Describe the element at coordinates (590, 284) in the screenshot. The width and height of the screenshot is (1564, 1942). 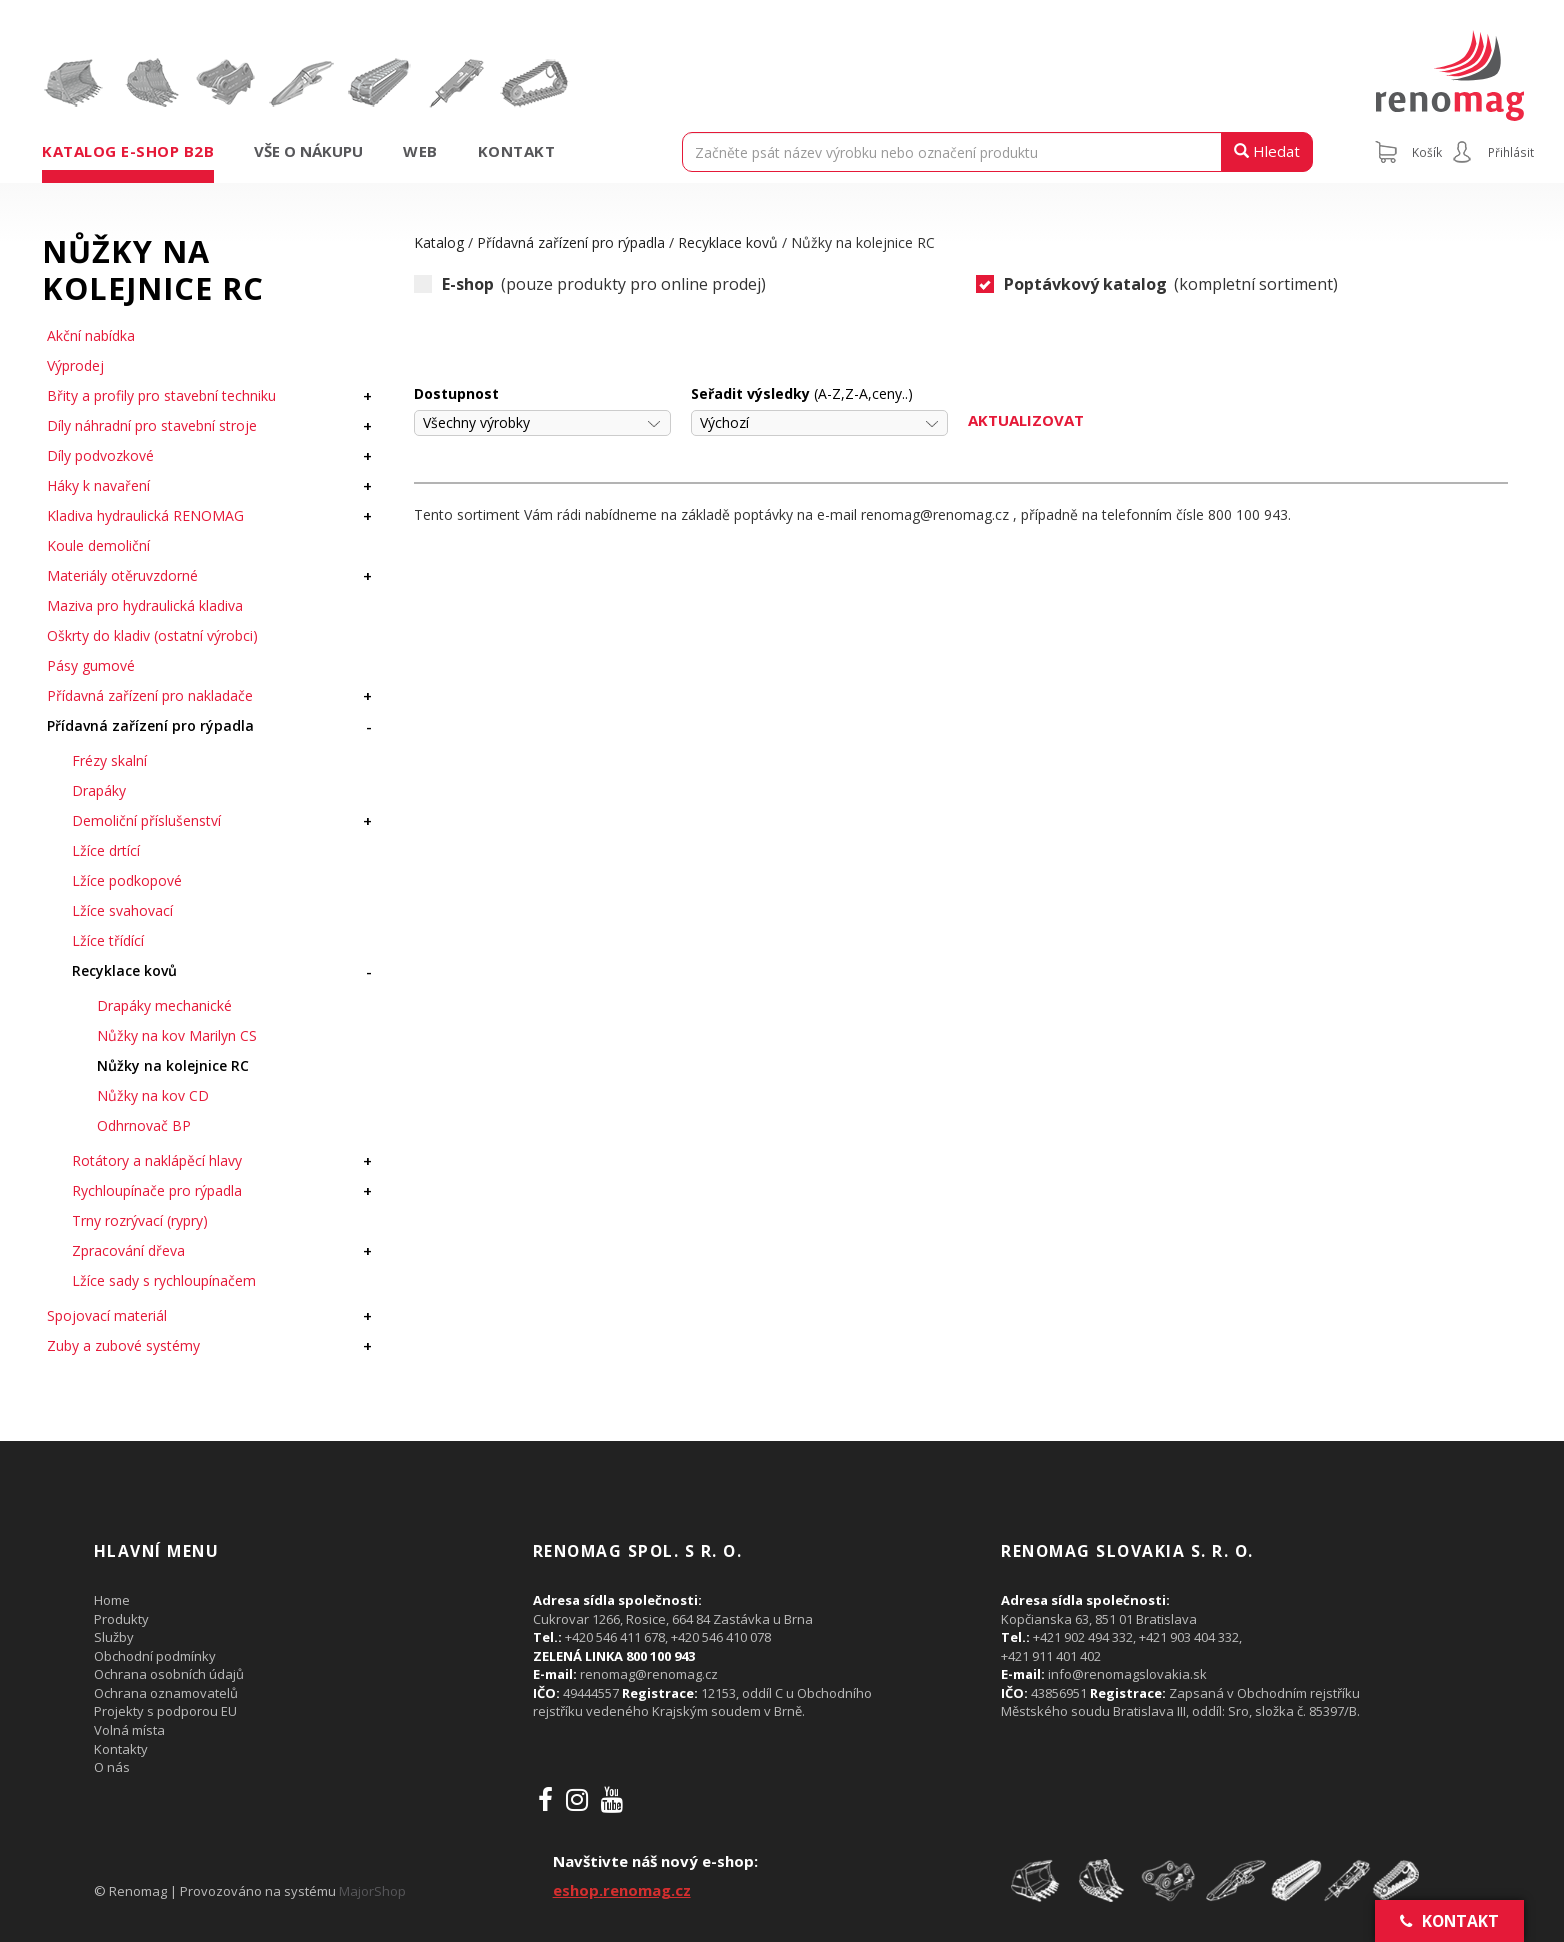
I see `(pouze produkty pro online prodej)` at that location.